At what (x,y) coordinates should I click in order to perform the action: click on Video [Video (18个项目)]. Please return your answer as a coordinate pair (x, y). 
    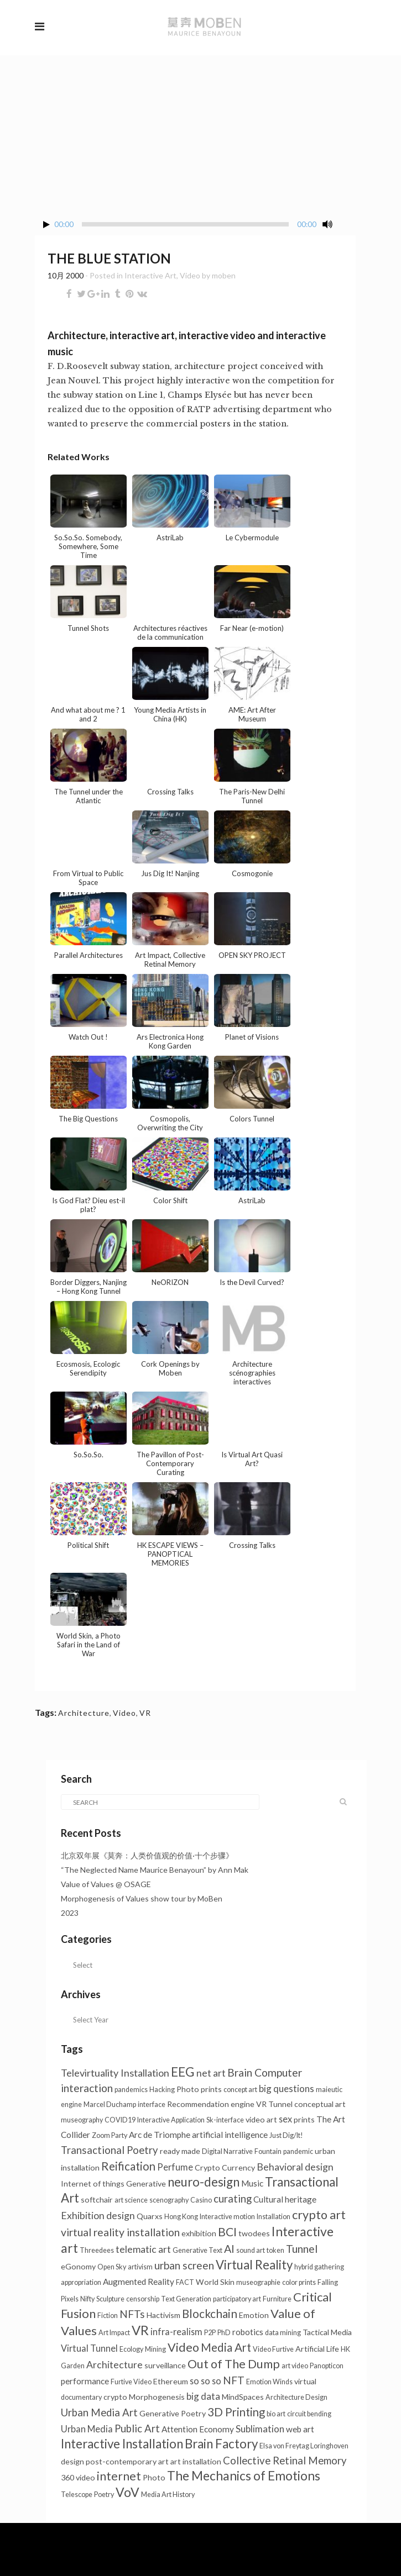
    Looking at the image, I should click on (183, 2347).